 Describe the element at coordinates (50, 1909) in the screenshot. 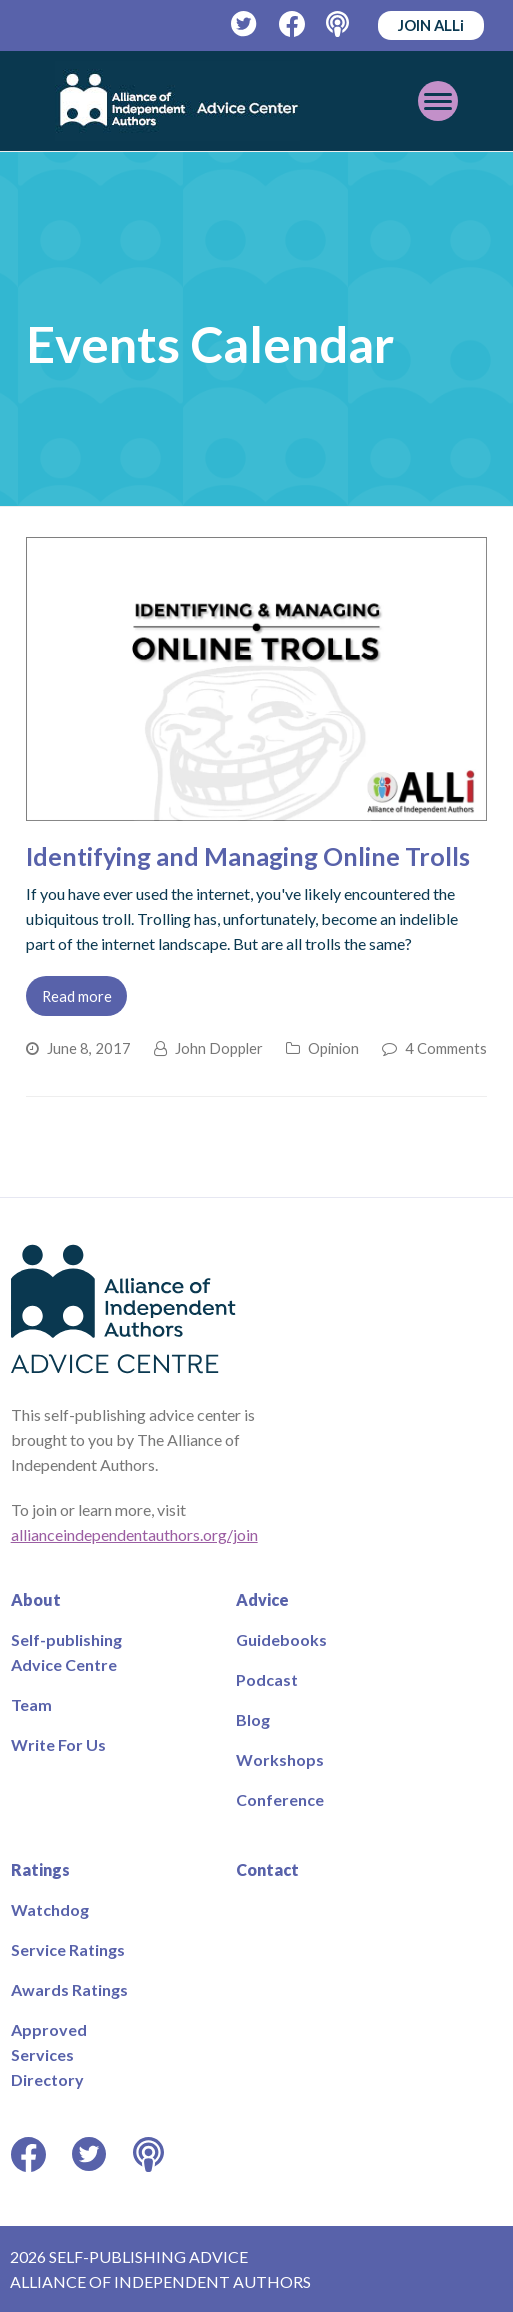

I see `Watchdog` at that location.